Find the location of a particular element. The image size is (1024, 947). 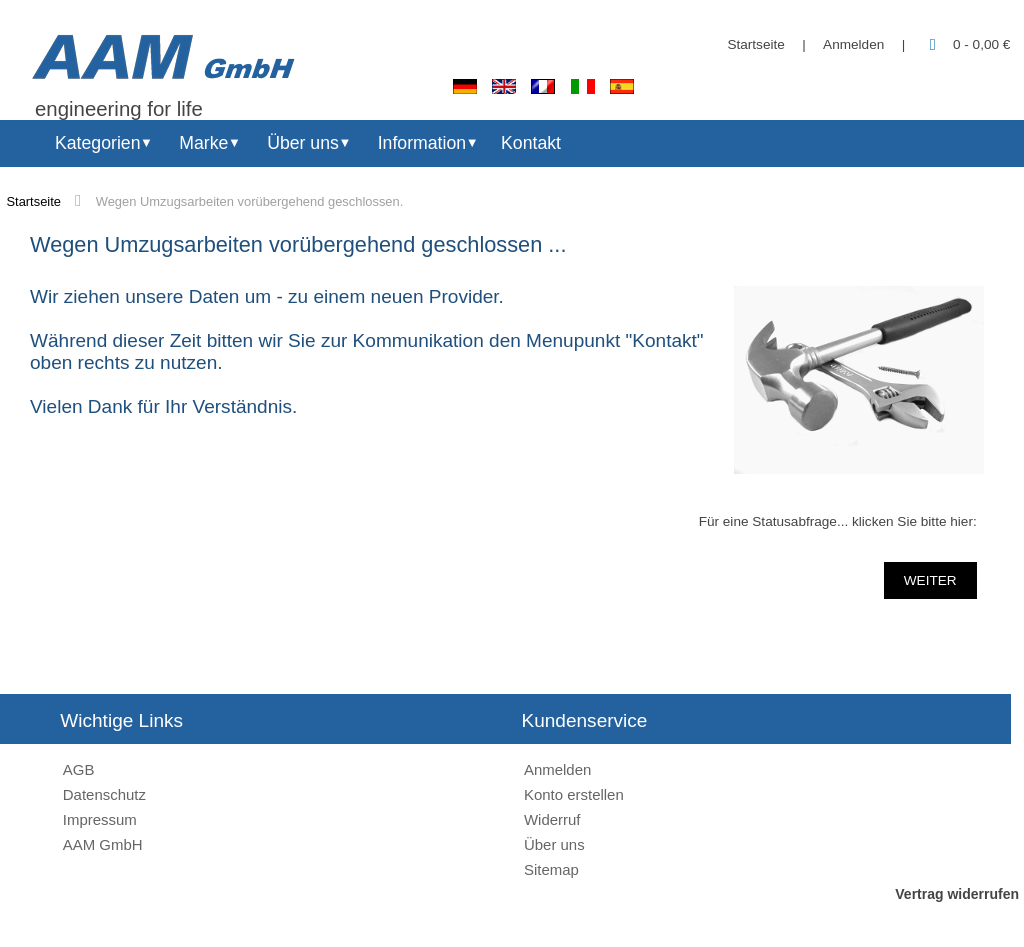

Information is located at coordinates (422, 143).